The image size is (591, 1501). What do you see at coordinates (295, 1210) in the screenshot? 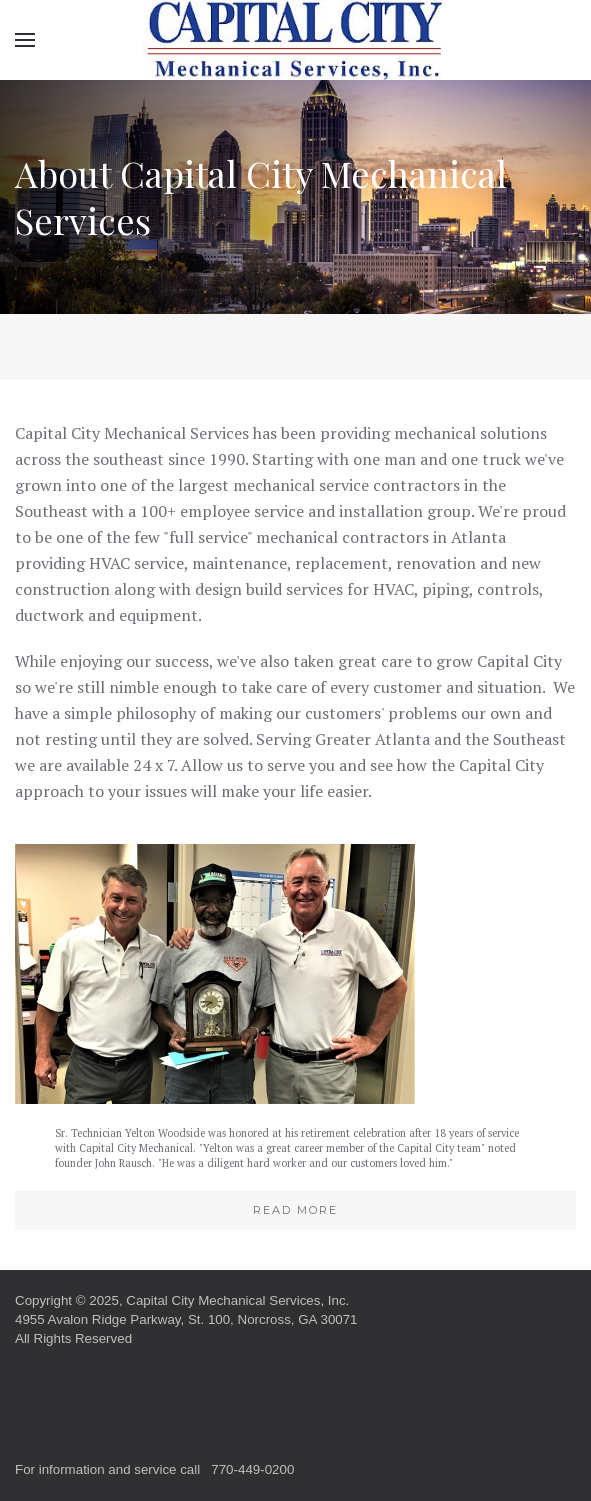
I see `Read More` at bounding box center [295, 1210].